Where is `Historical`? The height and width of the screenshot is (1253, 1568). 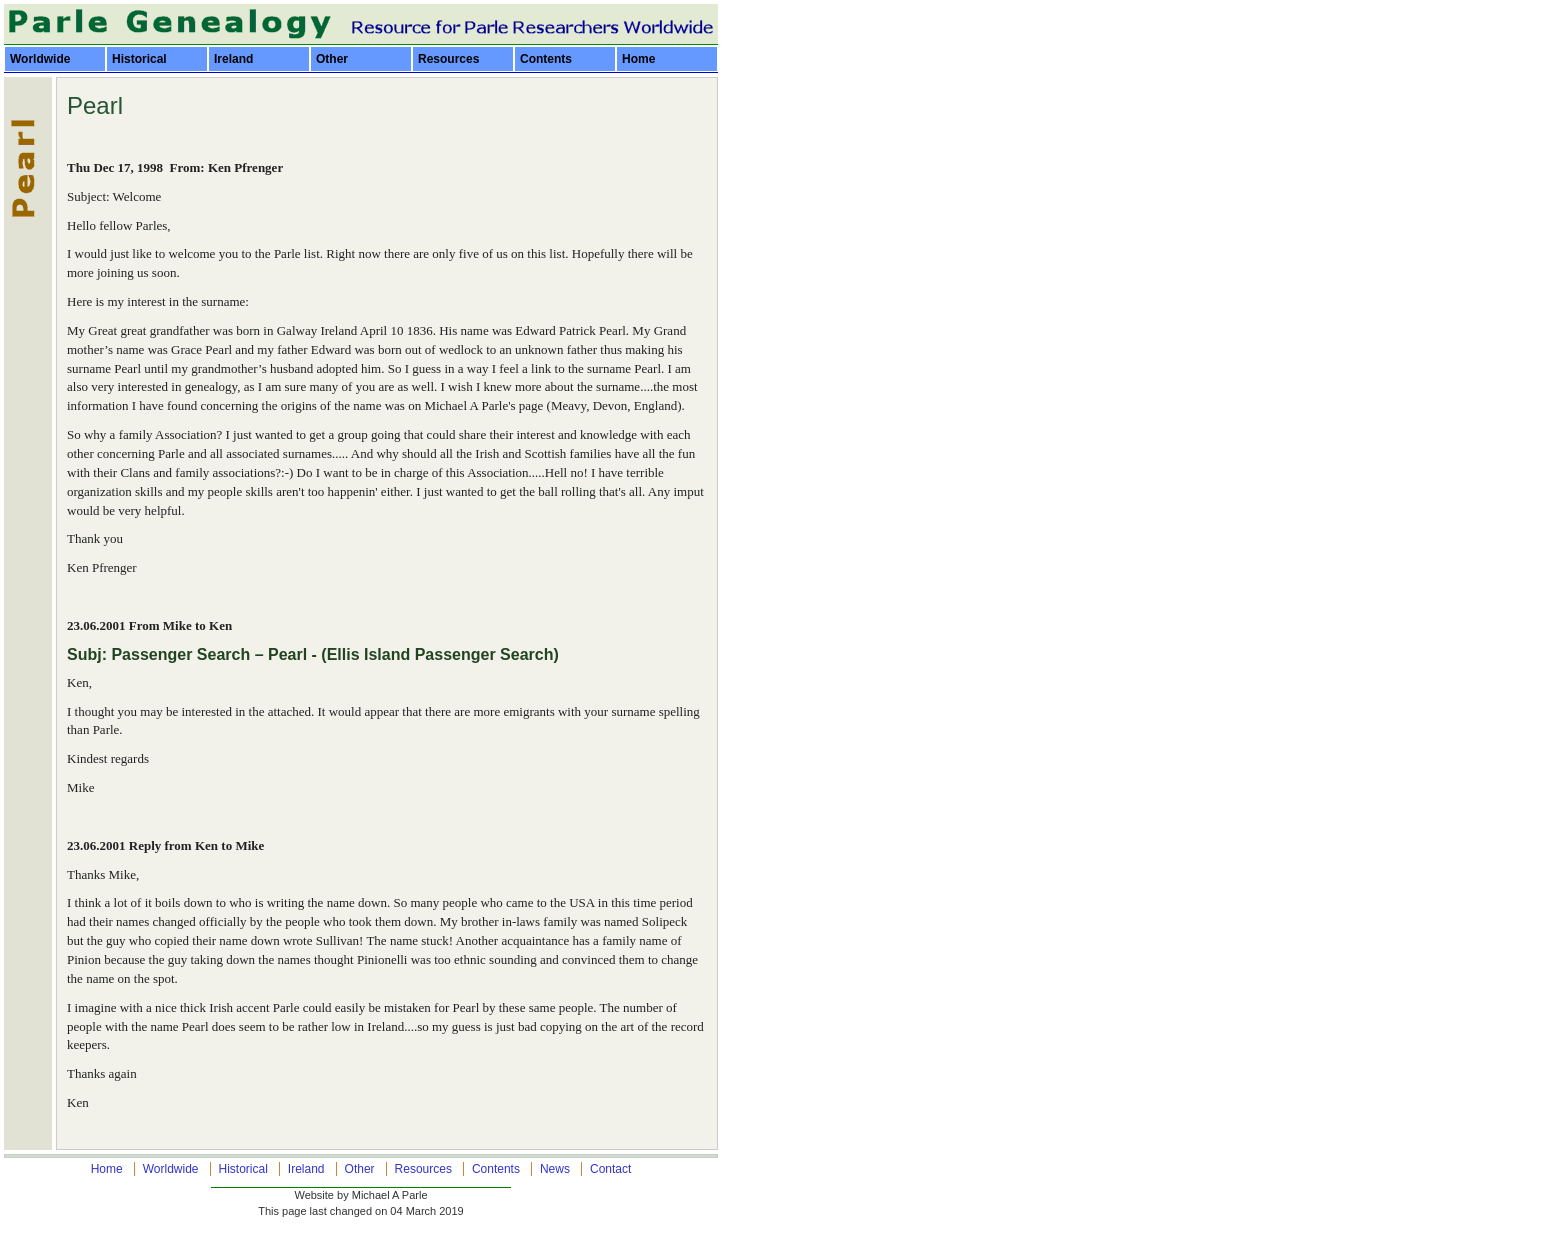
Historical is located at coordinates (139, 59).